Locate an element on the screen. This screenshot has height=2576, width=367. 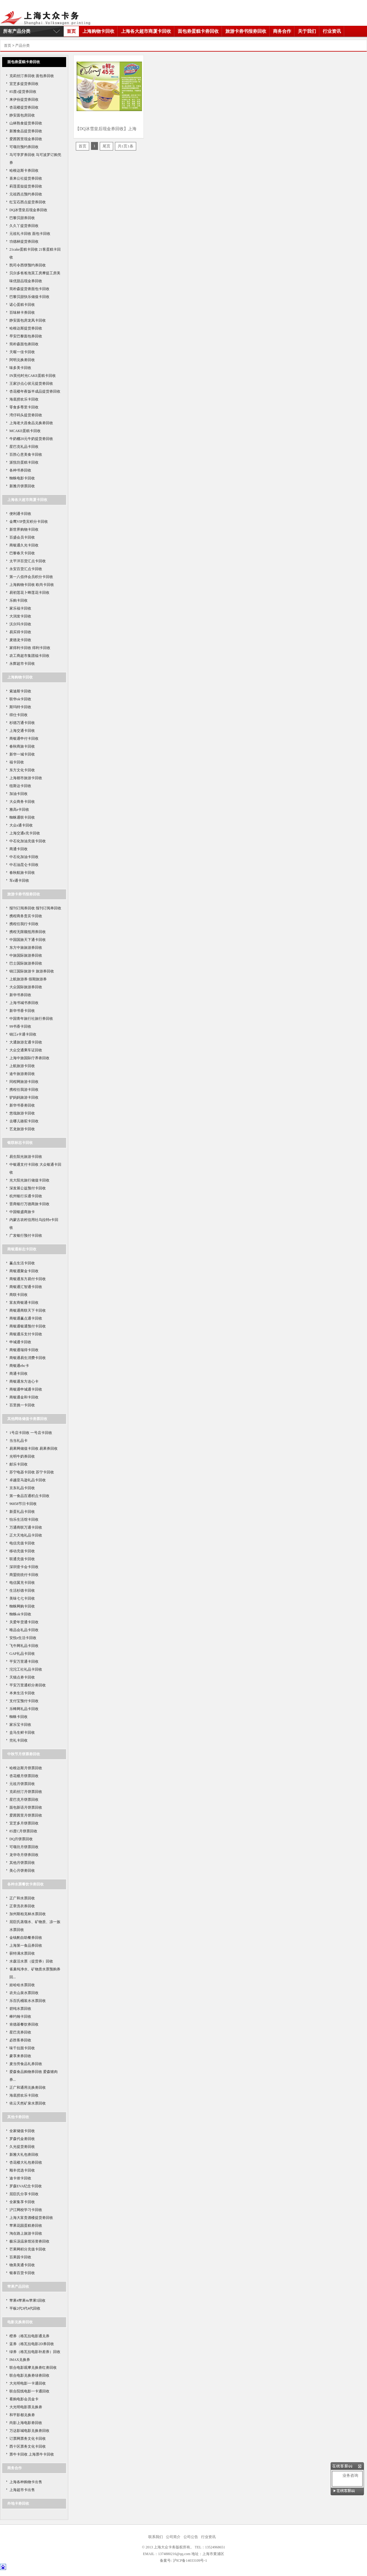
加油卡回收 is located at coordinates (18, 794).